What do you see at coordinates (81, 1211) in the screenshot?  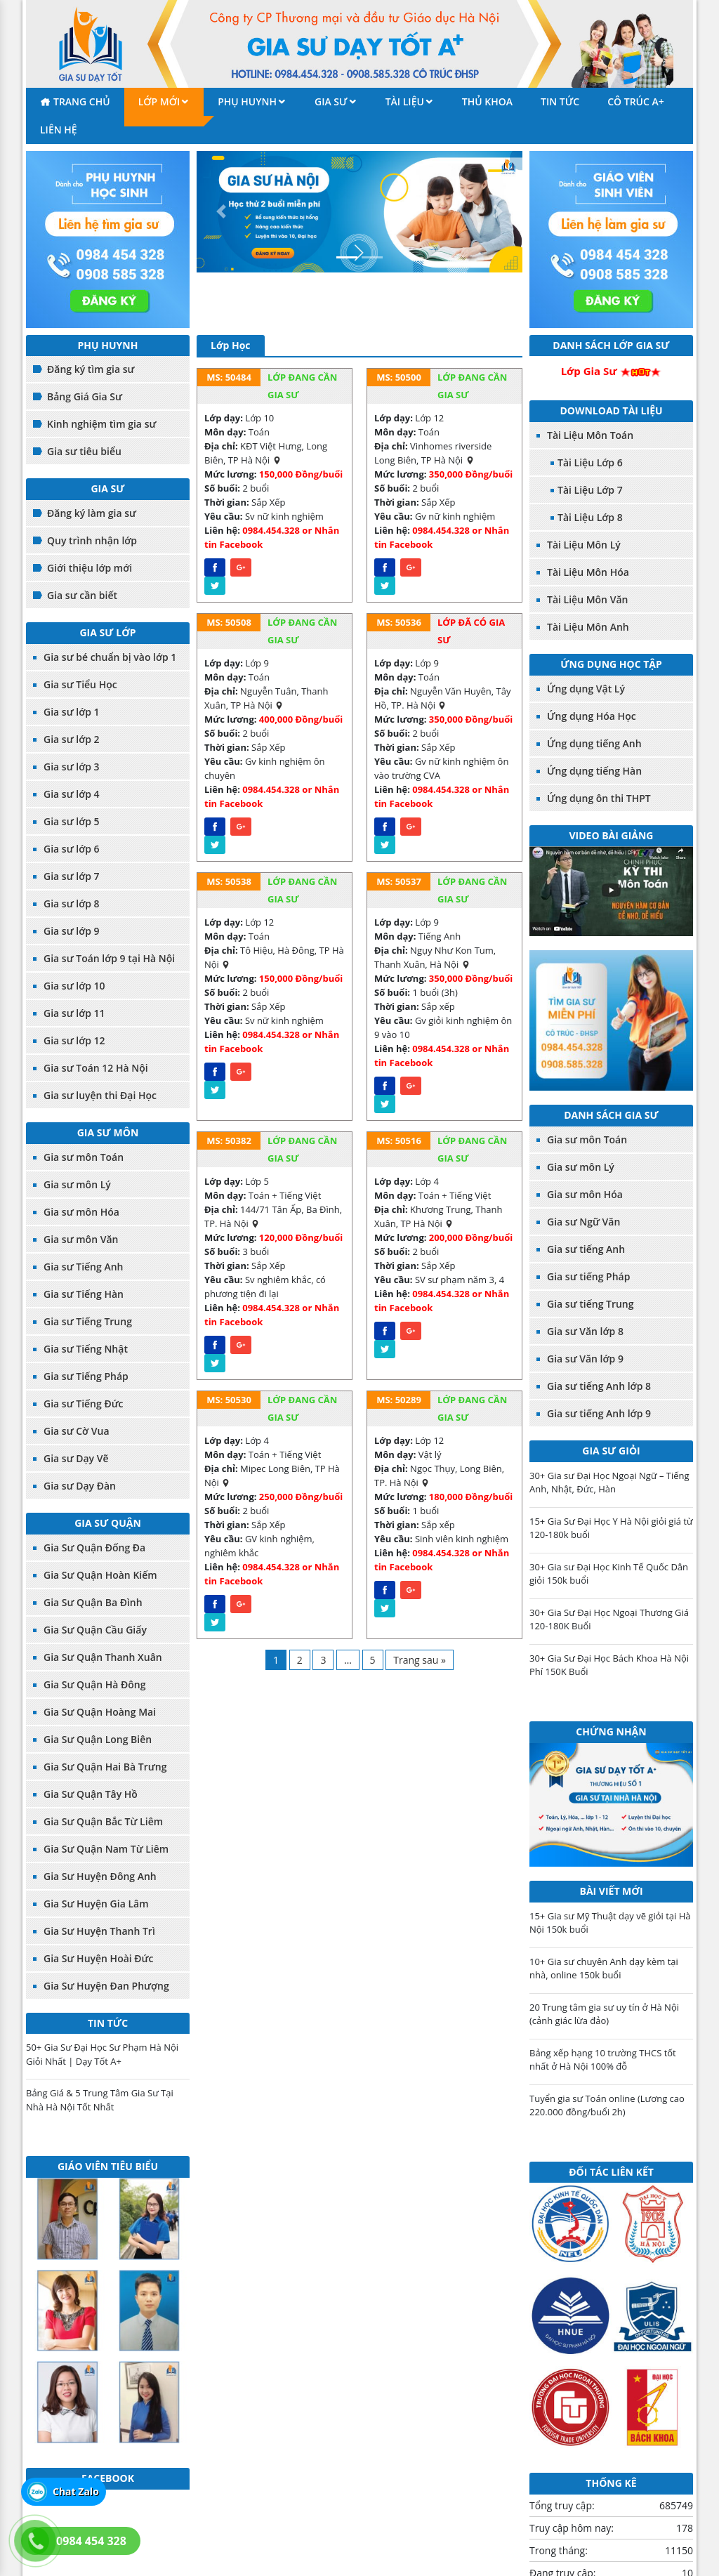 I see `Gia sư môn Hóa` at bounding box center [81, 1211].